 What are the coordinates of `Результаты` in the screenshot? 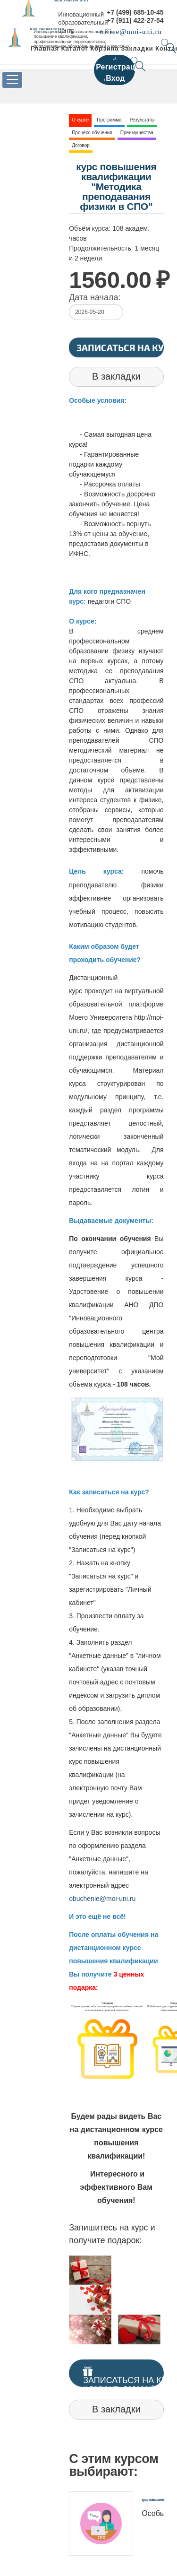 It's located at (142, 119).